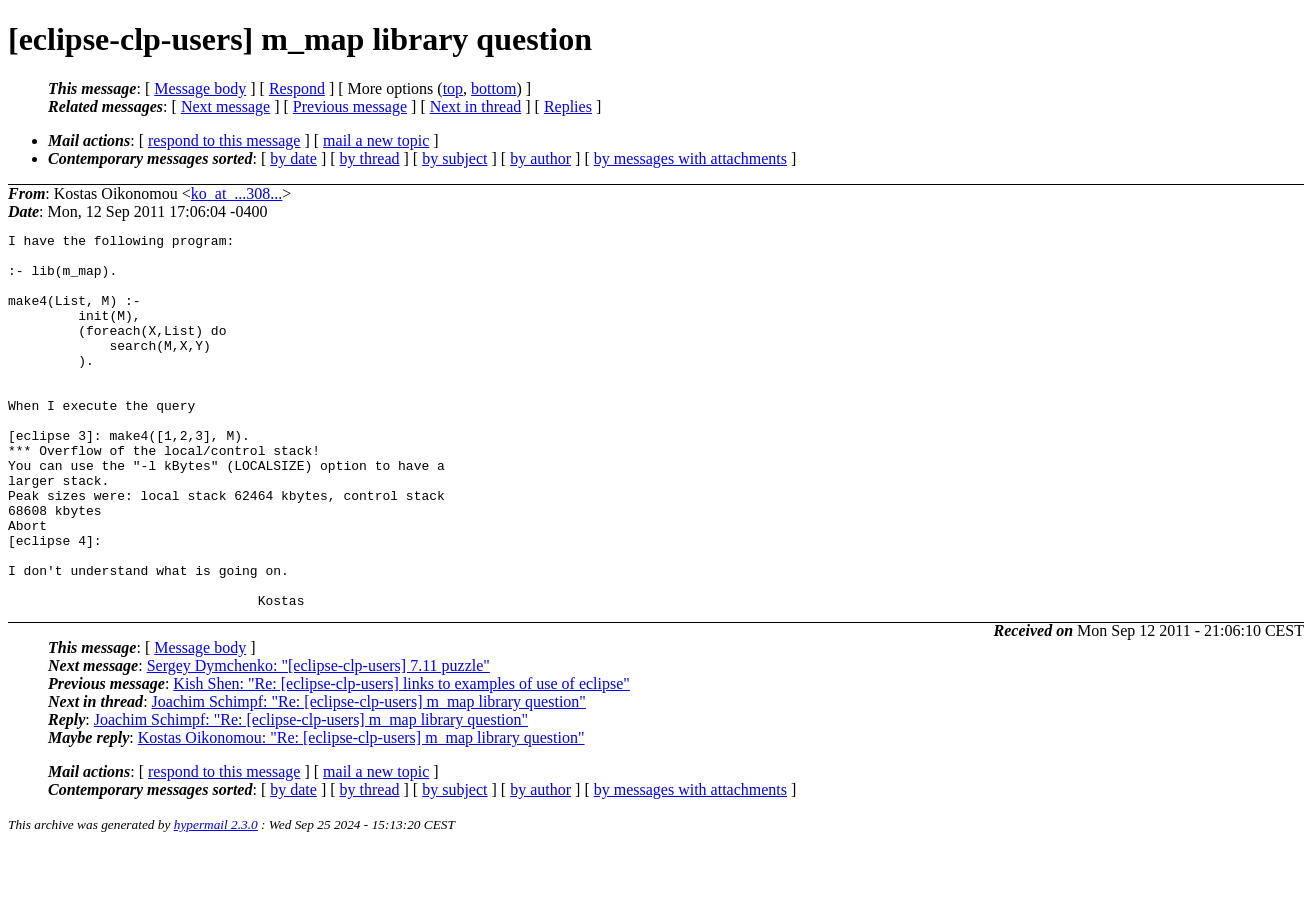 This screenshot has height=924, width=1312. What do you see at coordinates (376, 140) in the screenshot?
I see `mail a new topic` at bounding box center [376, 140].